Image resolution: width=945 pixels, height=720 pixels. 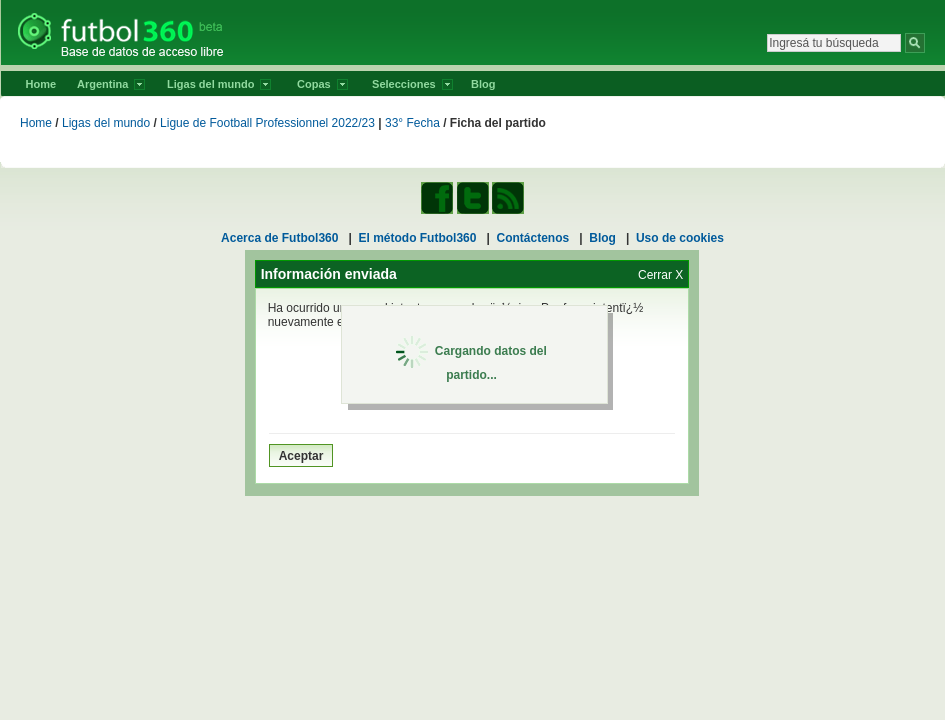 I want to click on 33° Fecha, so click(x=412, y=123).